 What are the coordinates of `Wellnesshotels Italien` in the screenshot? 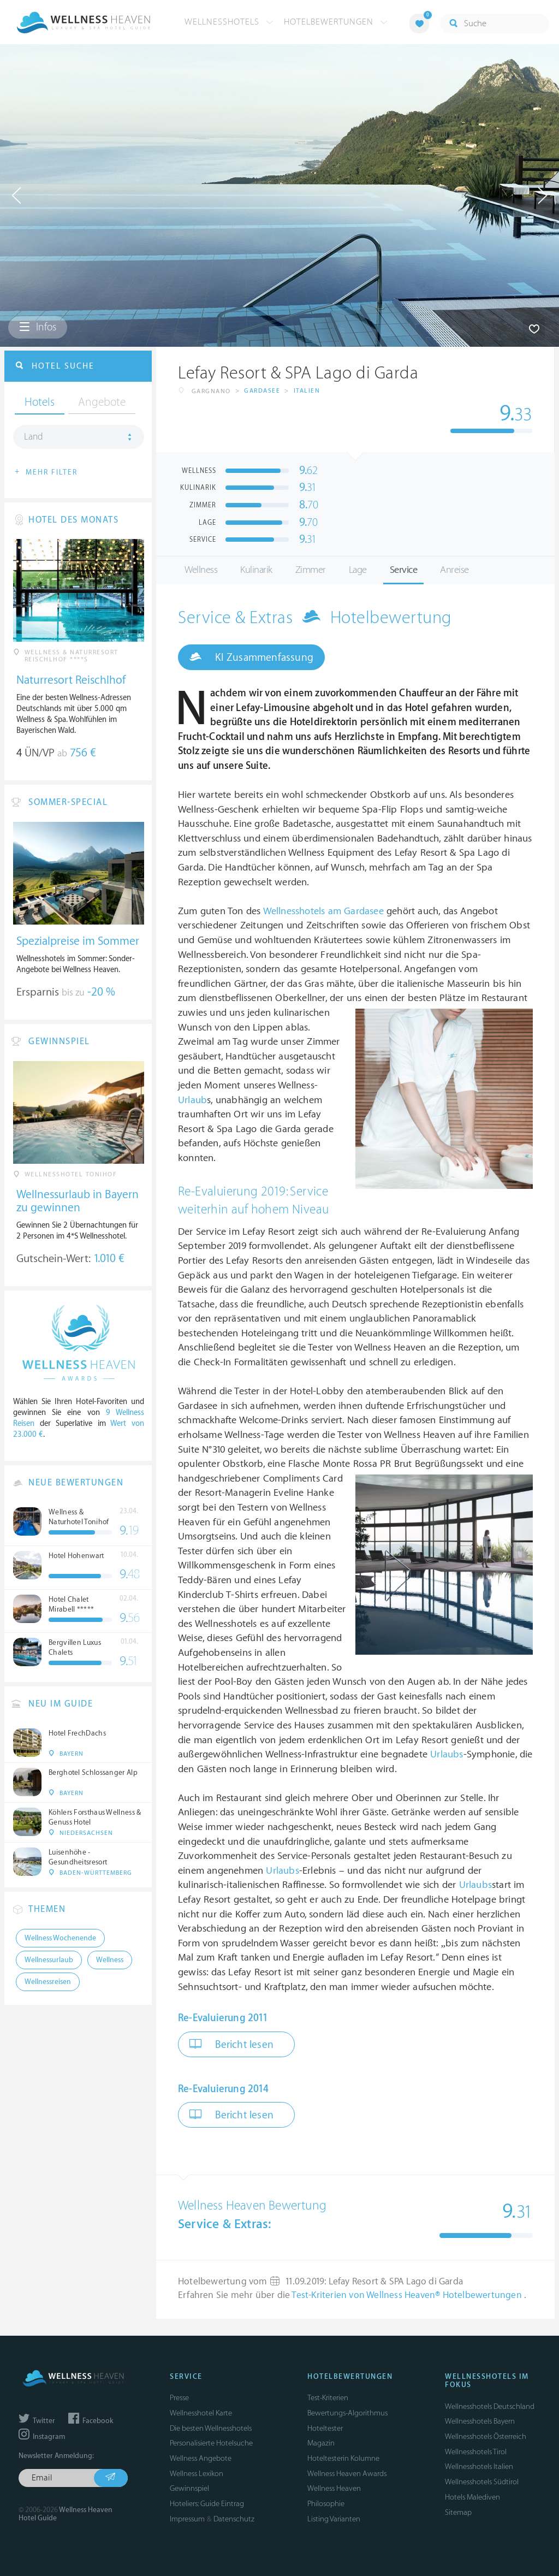 It's located at (479, 2466).